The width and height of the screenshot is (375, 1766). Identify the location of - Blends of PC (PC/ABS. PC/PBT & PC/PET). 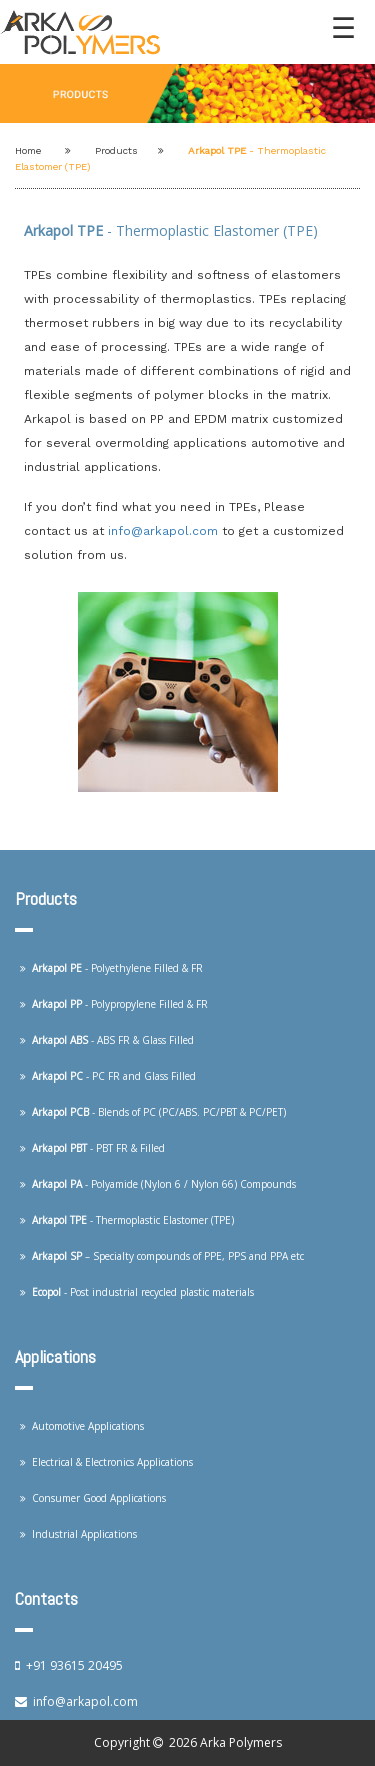
(153, 1112).